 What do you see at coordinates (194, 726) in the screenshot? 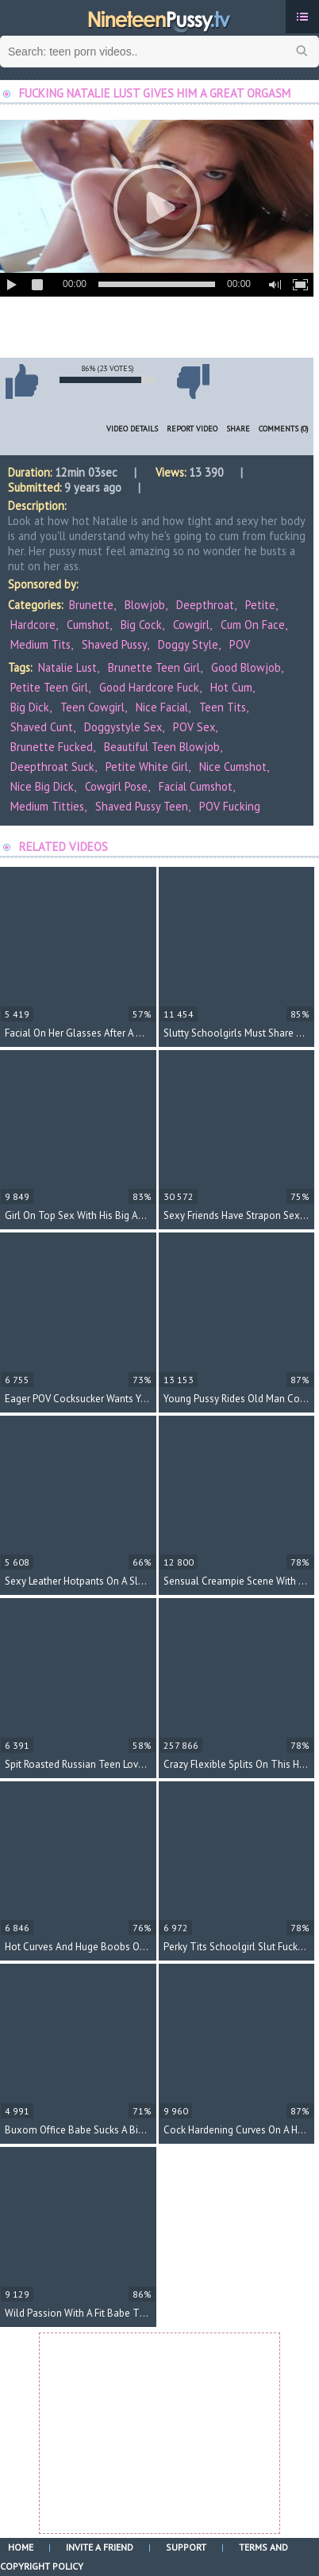
I see `POV sex` at bounding box center [194, 726].